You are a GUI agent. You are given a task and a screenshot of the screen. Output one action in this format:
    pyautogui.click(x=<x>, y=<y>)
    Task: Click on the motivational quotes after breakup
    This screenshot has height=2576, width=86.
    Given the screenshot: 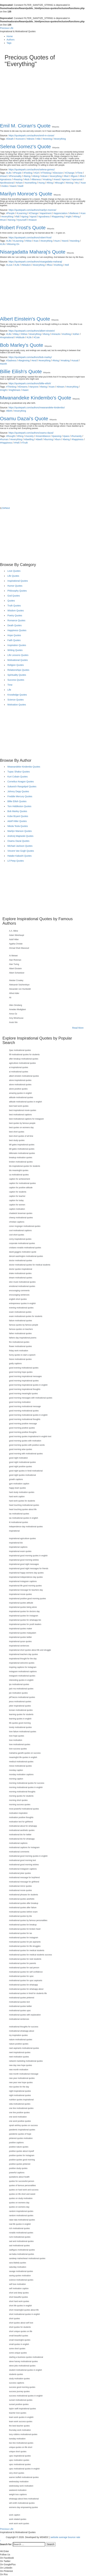 What is the action you would take?
    pyautogui.click(x=23, y=1903)
    